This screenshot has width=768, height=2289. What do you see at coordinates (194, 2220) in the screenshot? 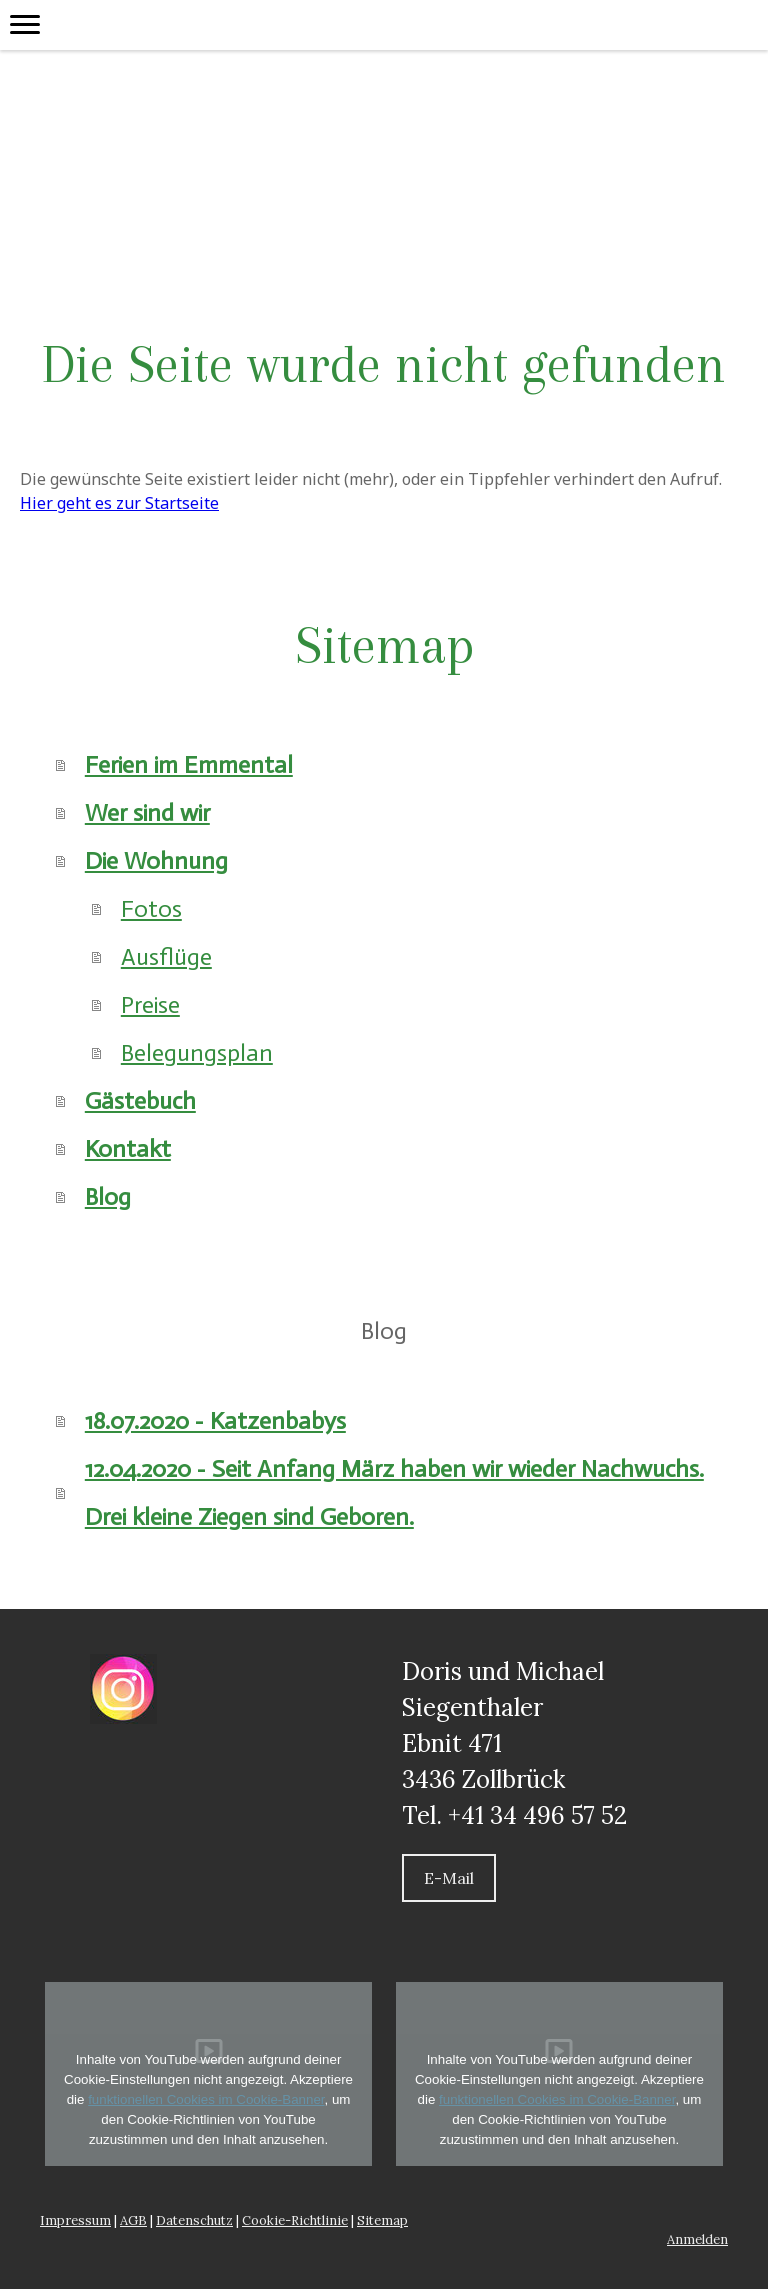
I see `Datenschutz` at bounding box center [194, 2220].